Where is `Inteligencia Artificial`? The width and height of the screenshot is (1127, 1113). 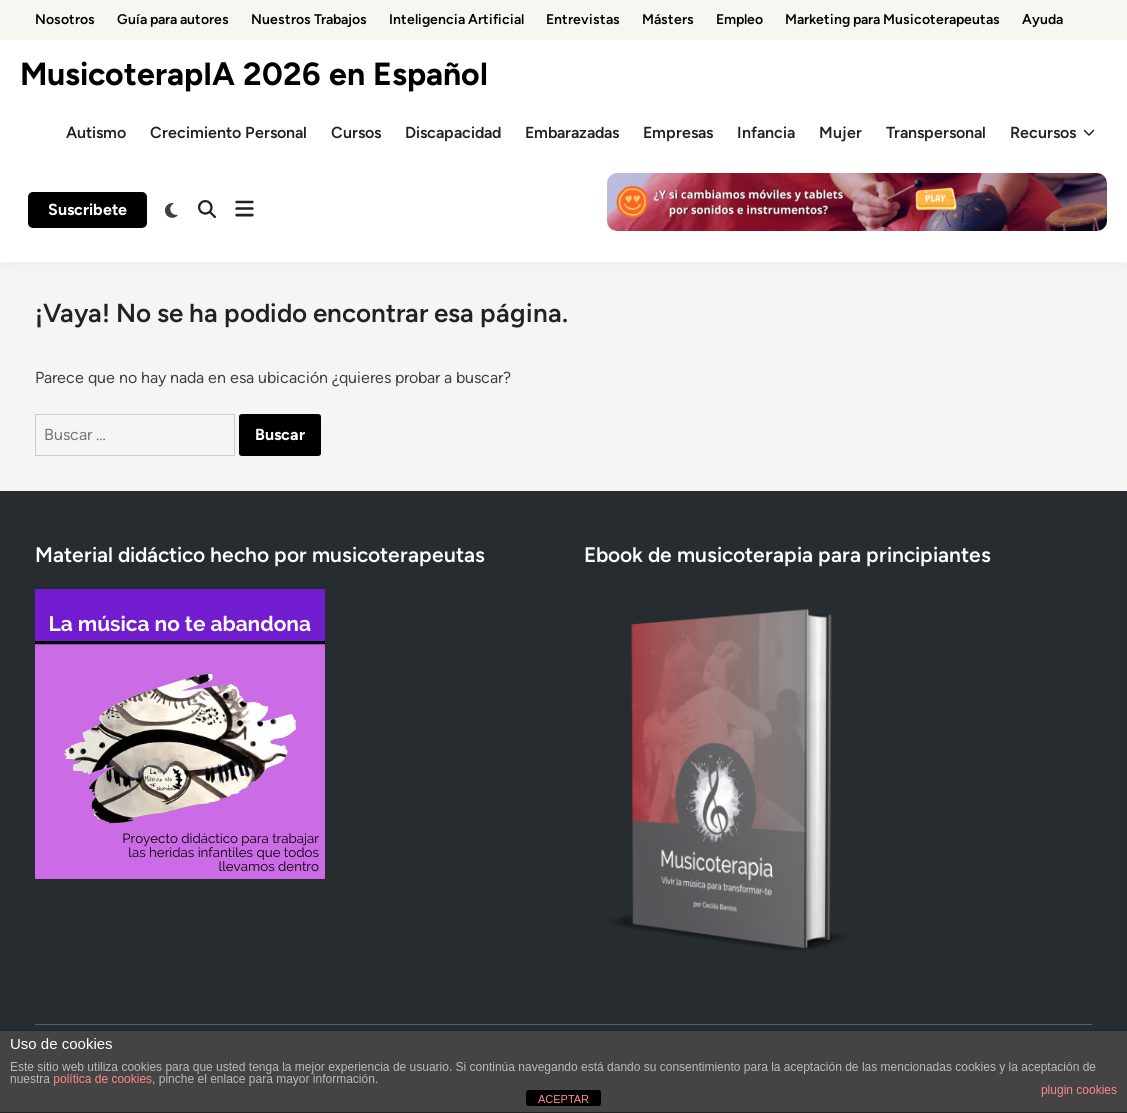
Inteligencia Artificial is located at coordinates (456, 19).